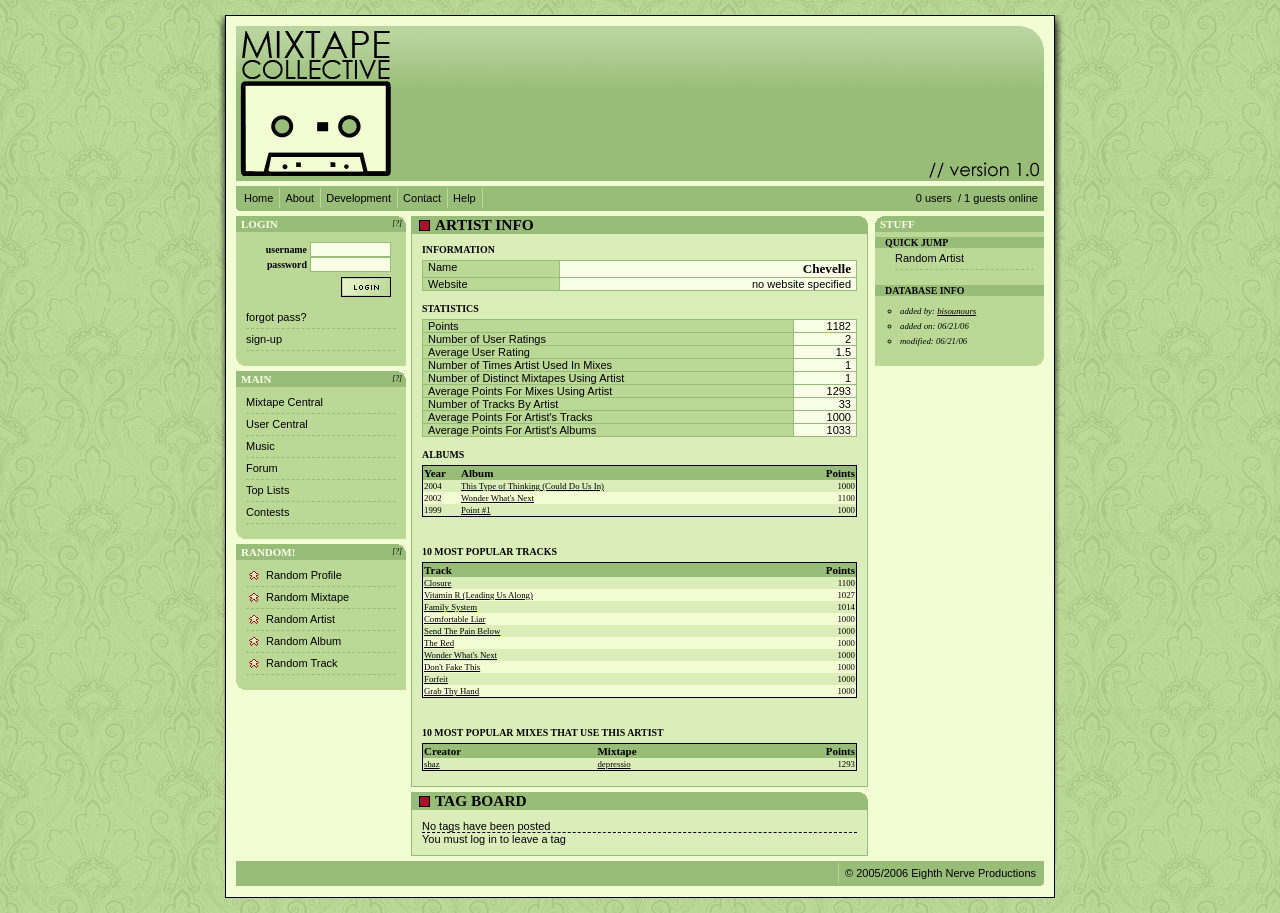  I want to click on Contests, so click(267, 512).